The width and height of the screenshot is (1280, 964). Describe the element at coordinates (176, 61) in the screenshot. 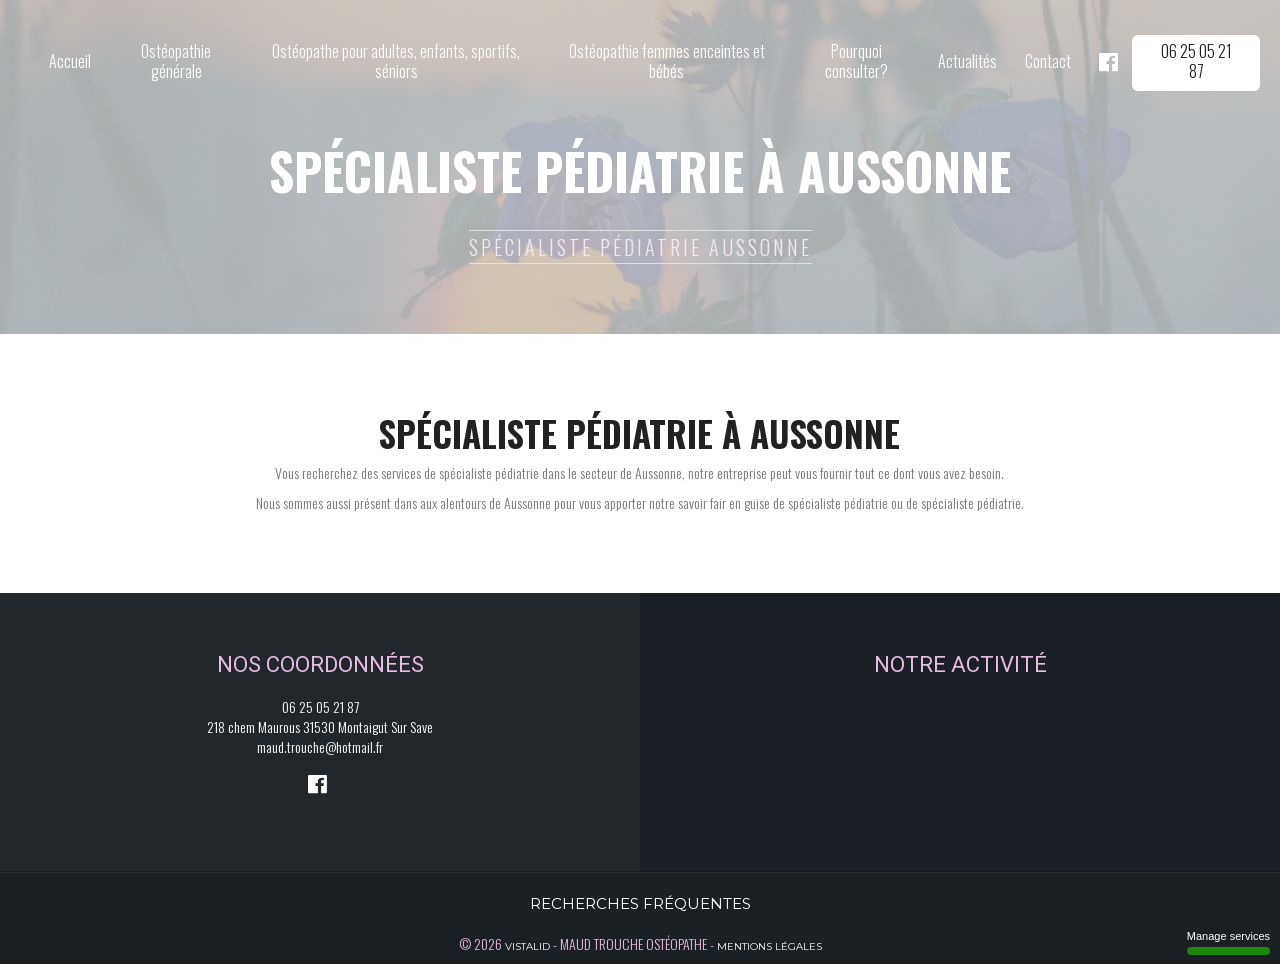

I see `Ostéopathie générale` at that location.